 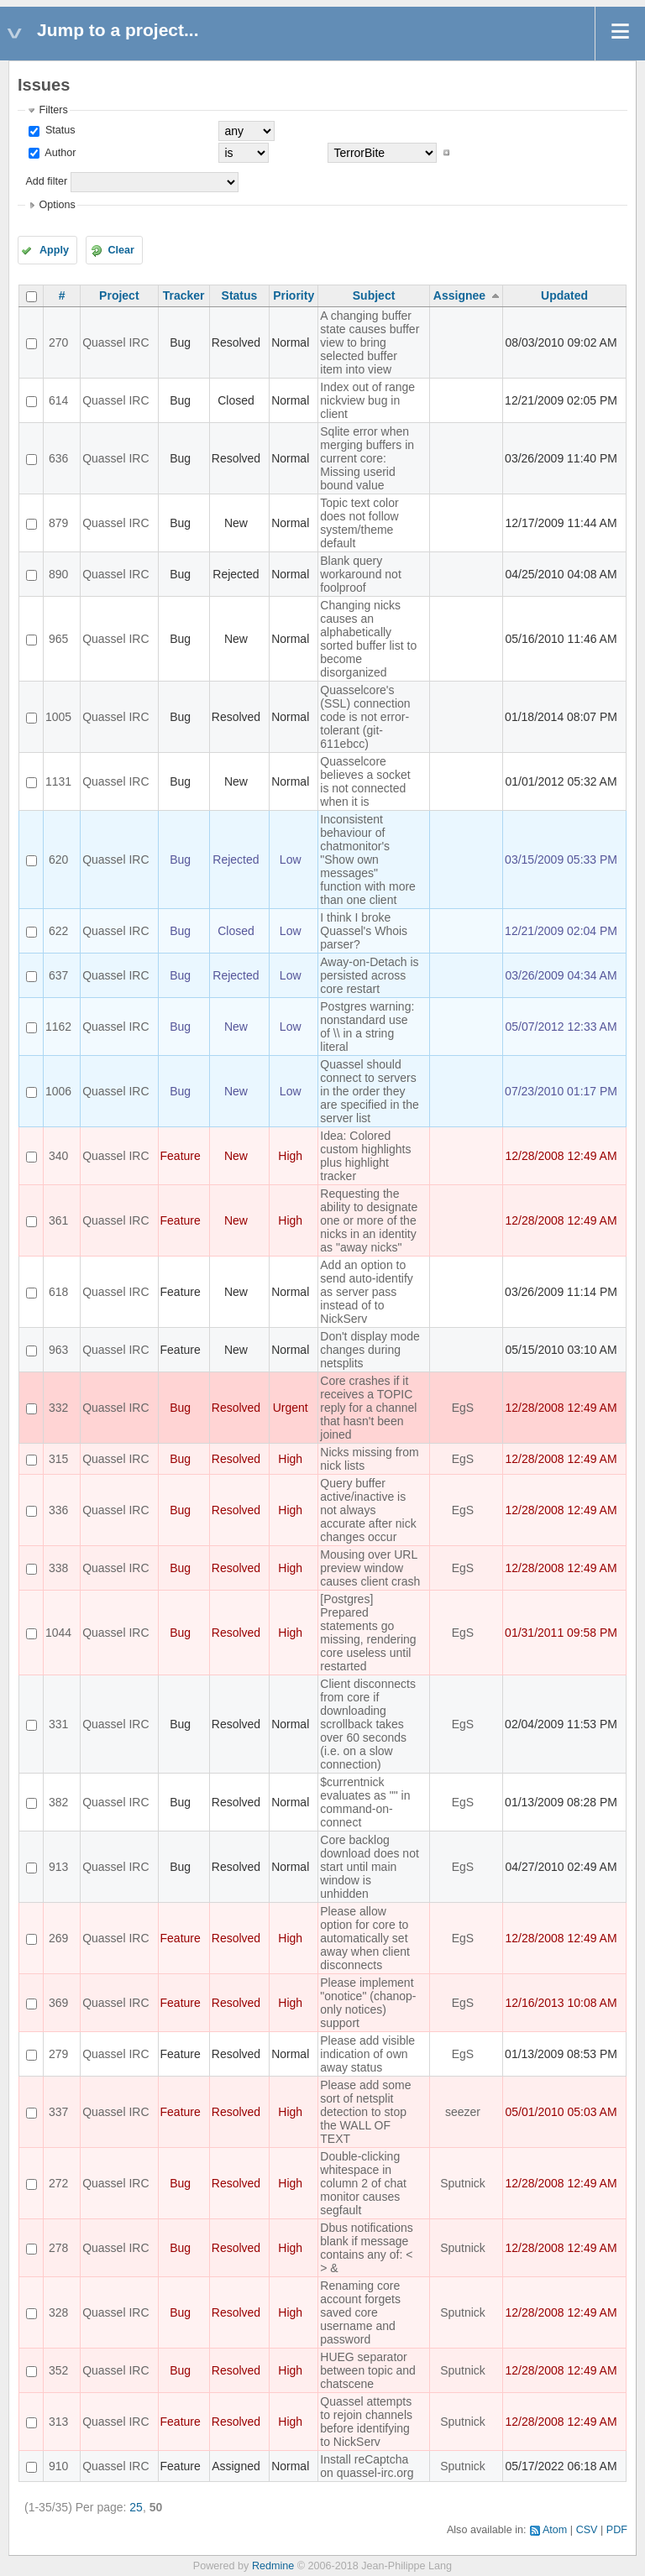 I want to click on Project, so click(x=119, y=295).